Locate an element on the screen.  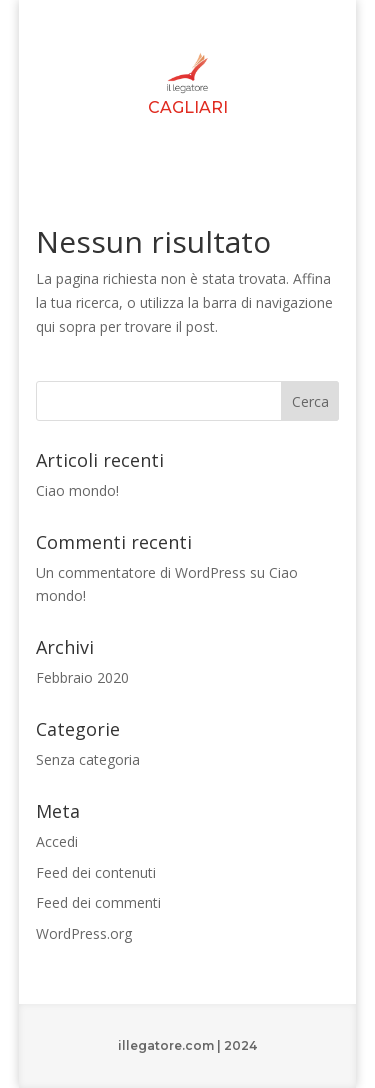
Feed dei commenti is located at coordinates (98, 902).